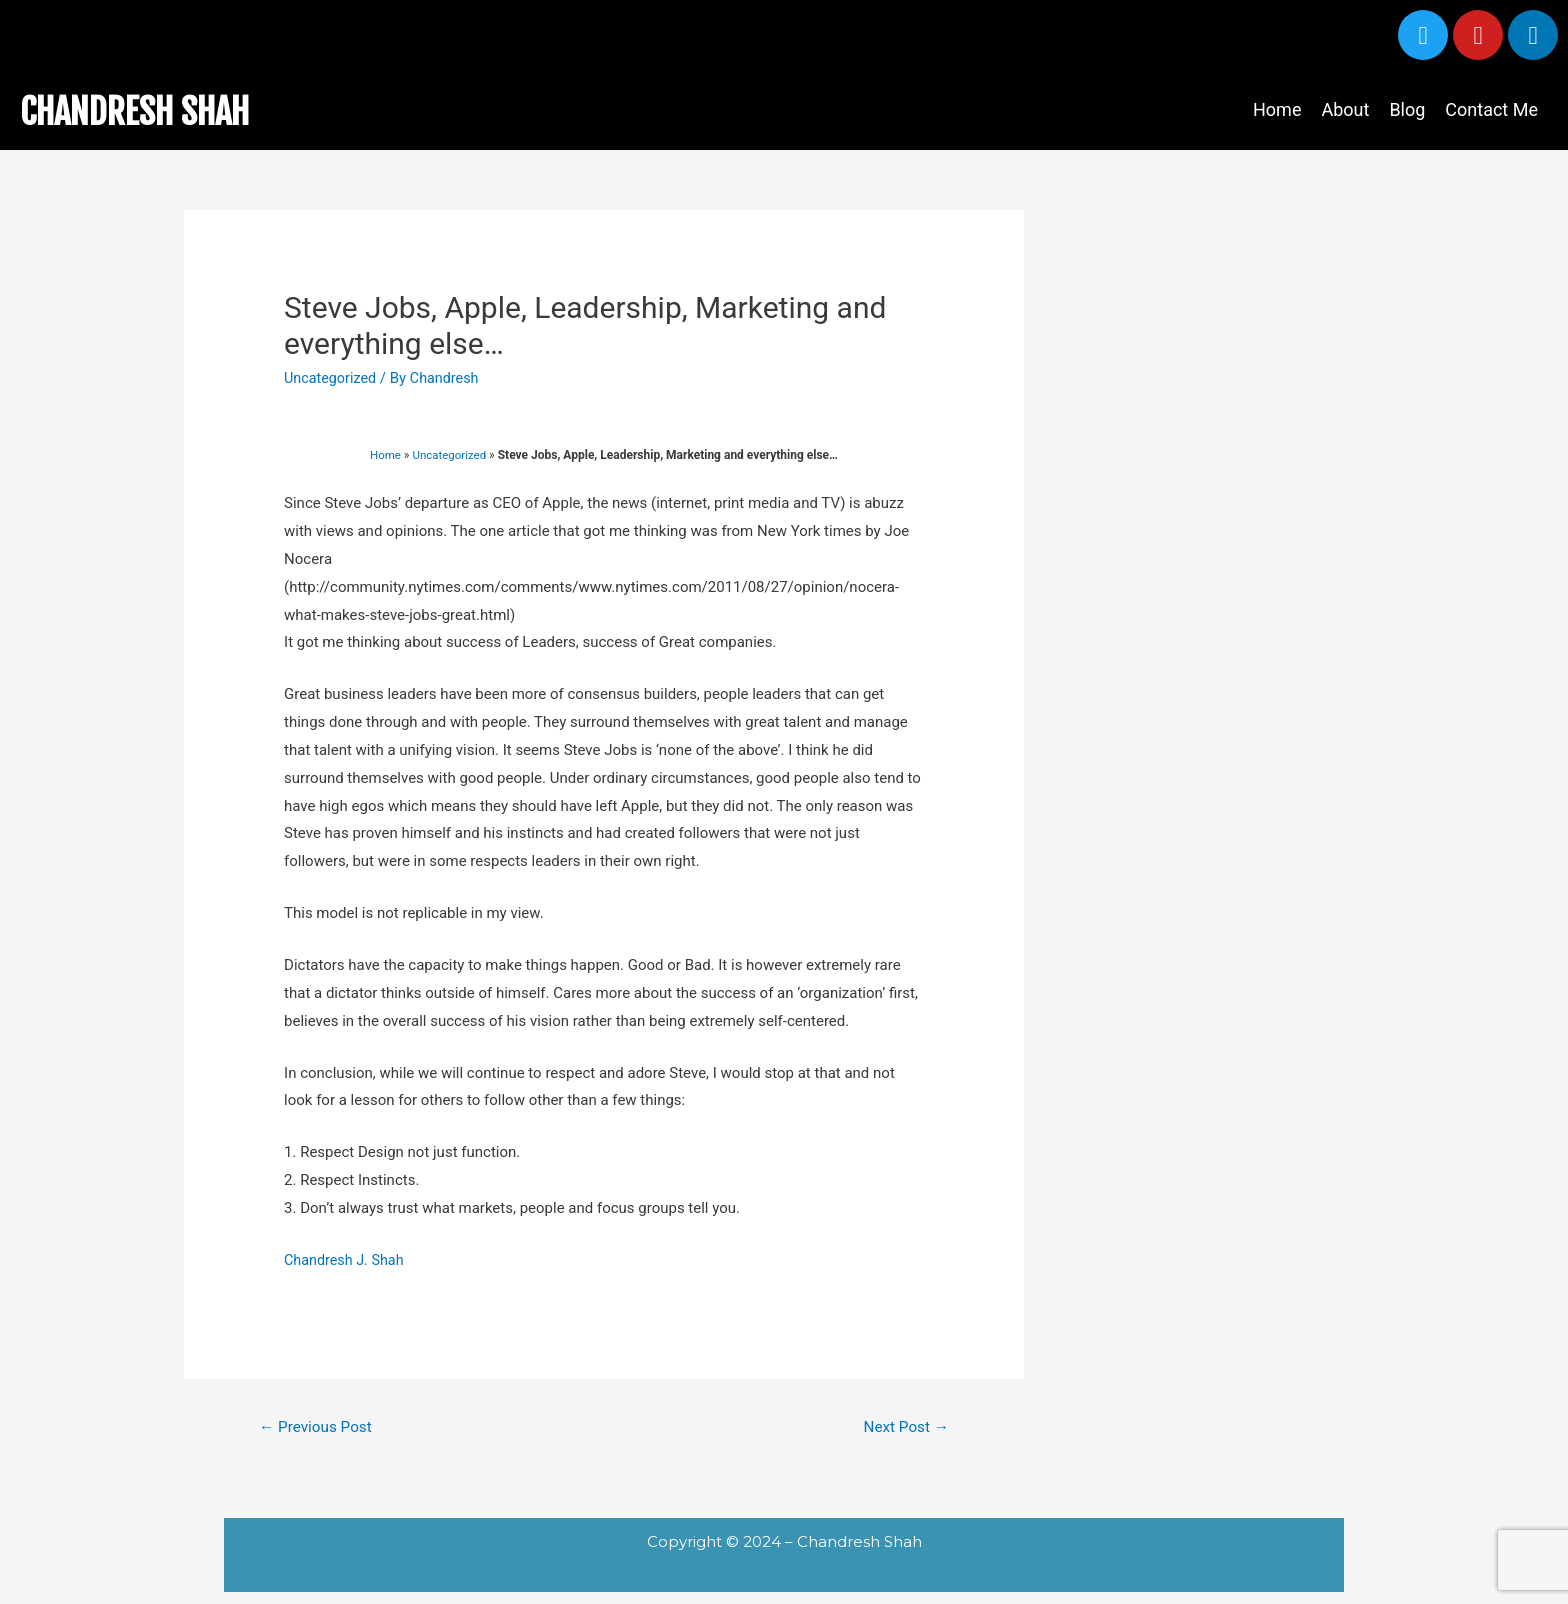 The image size is (1568, 1604). I want to click on Next Post, so click(904, 1427).